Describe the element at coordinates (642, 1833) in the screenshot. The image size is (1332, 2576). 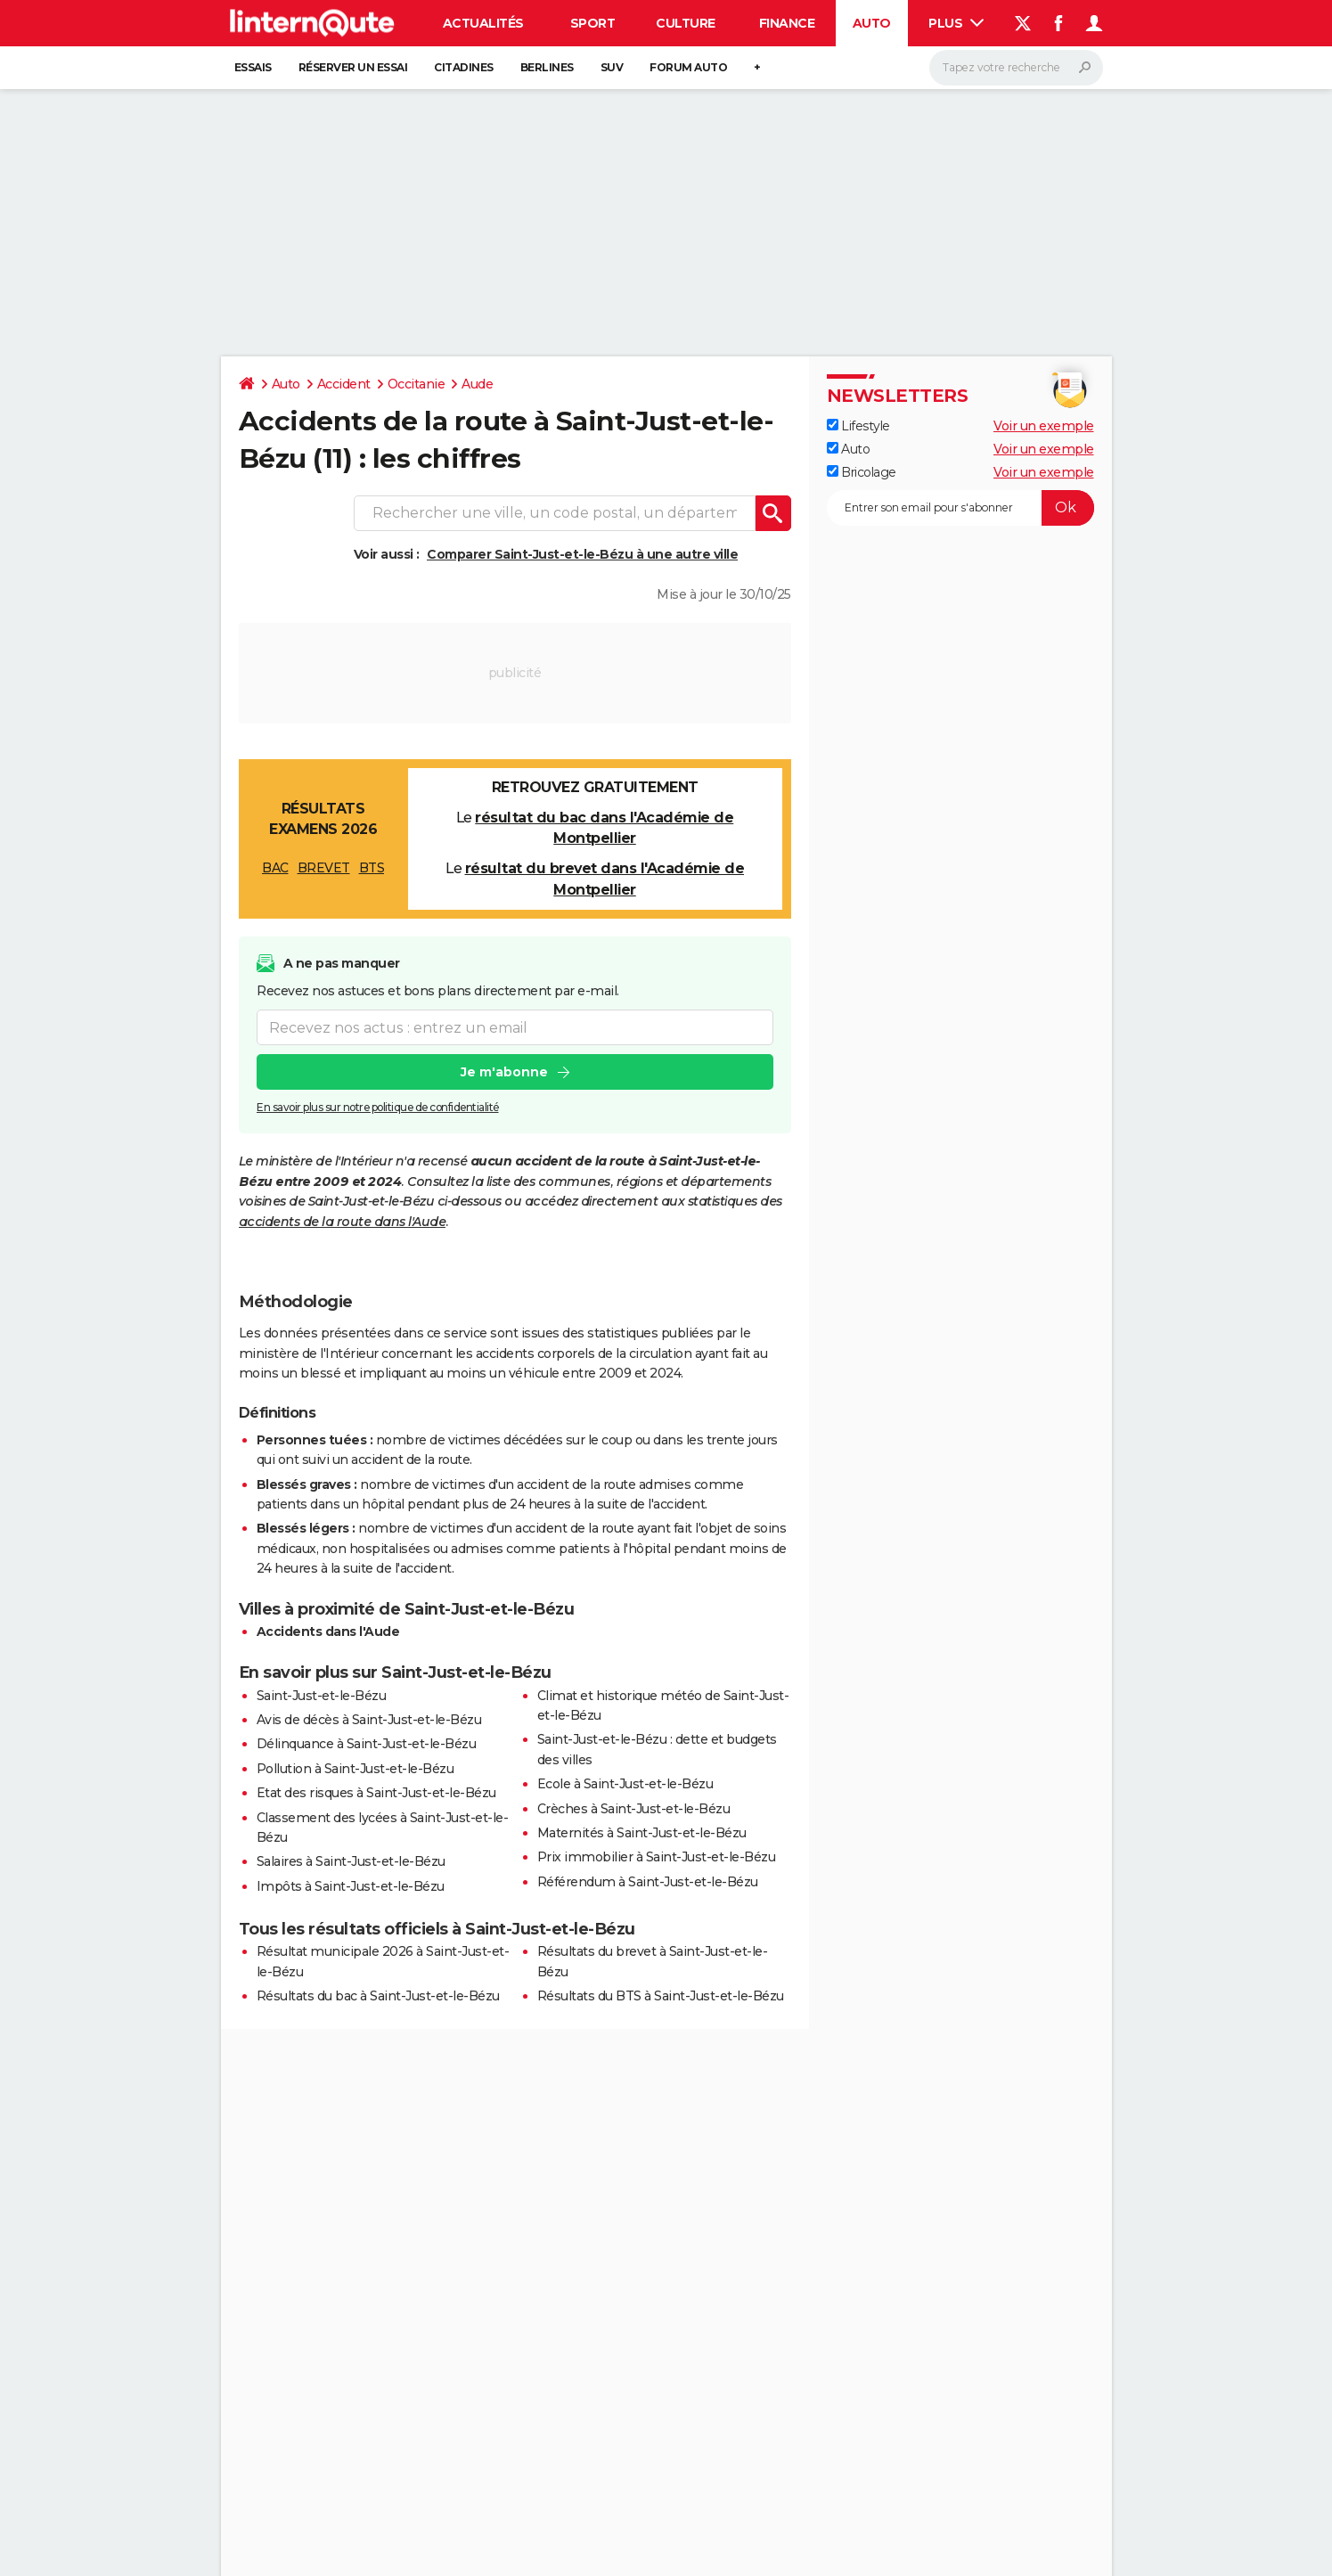
I see `Maternités à Saint-Just-et-le-Bézu` at that location.